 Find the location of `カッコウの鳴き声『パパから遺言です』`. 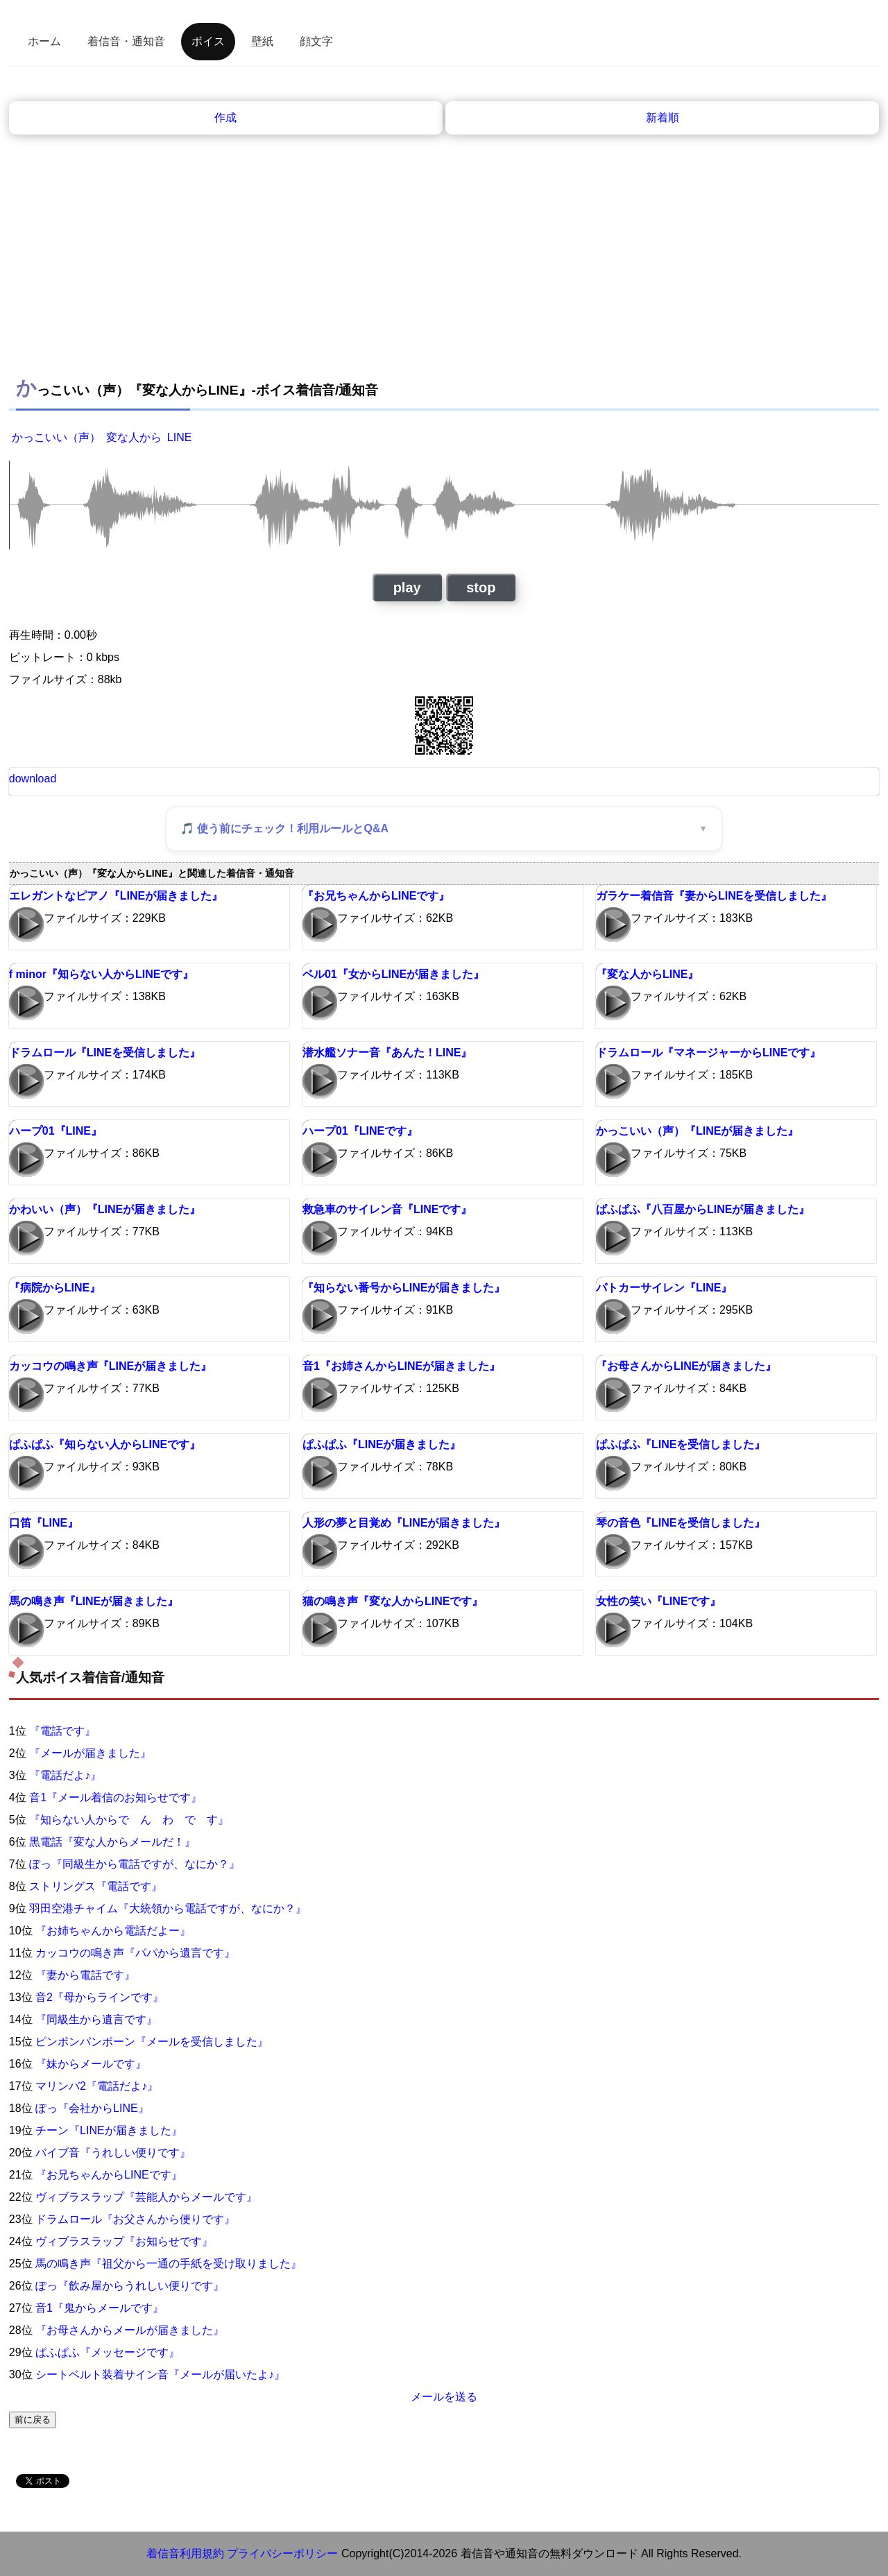

カッコウの鳴き声『パパから遺言です』 is located at coordinates (135, 1953).